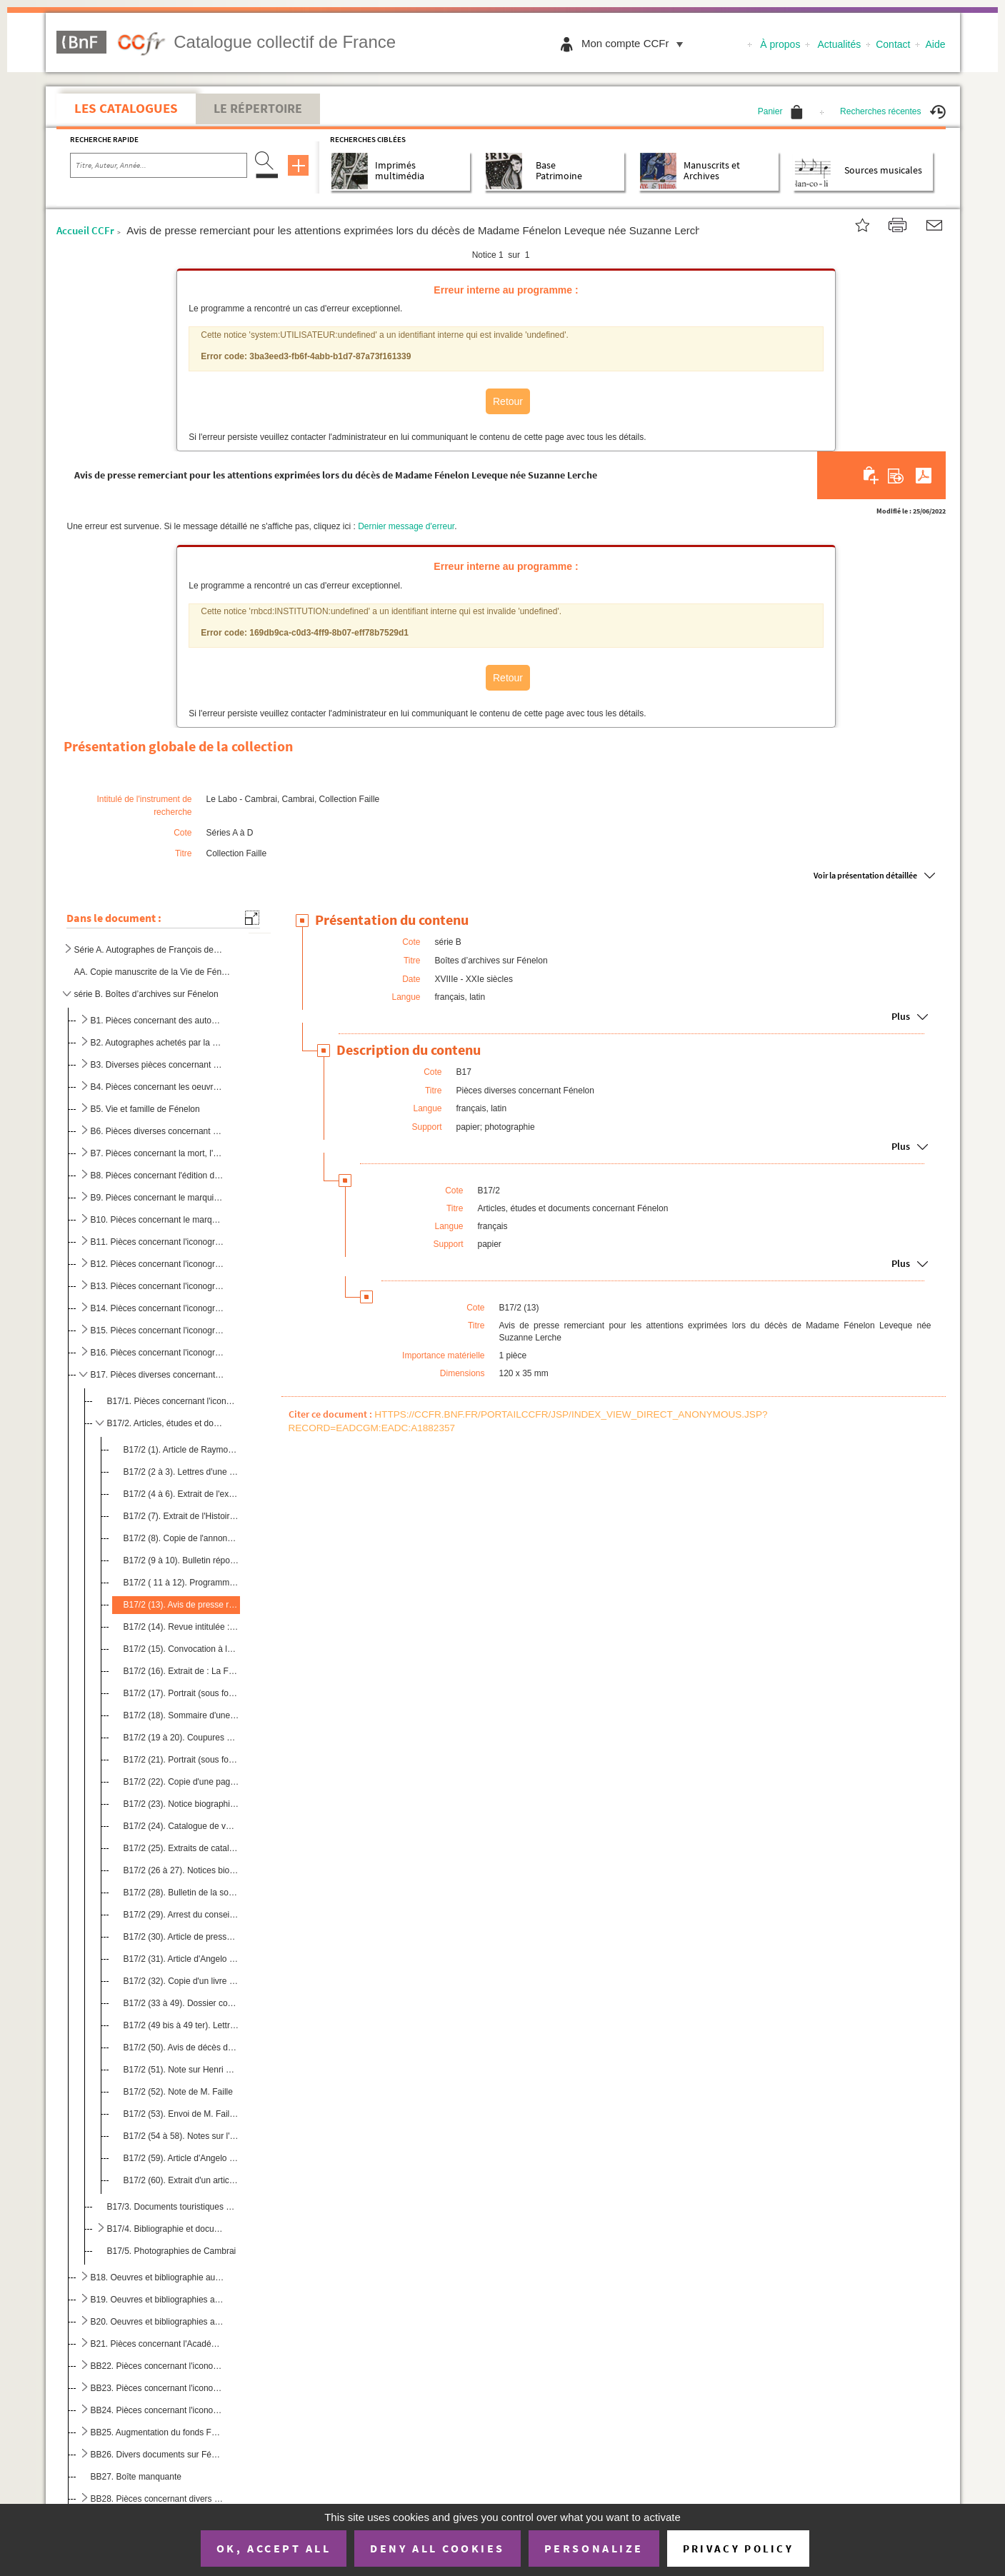  I want to click on B11. Pièces concernant l'iconographie autour de Fénelon (1), so click(157, 1242).